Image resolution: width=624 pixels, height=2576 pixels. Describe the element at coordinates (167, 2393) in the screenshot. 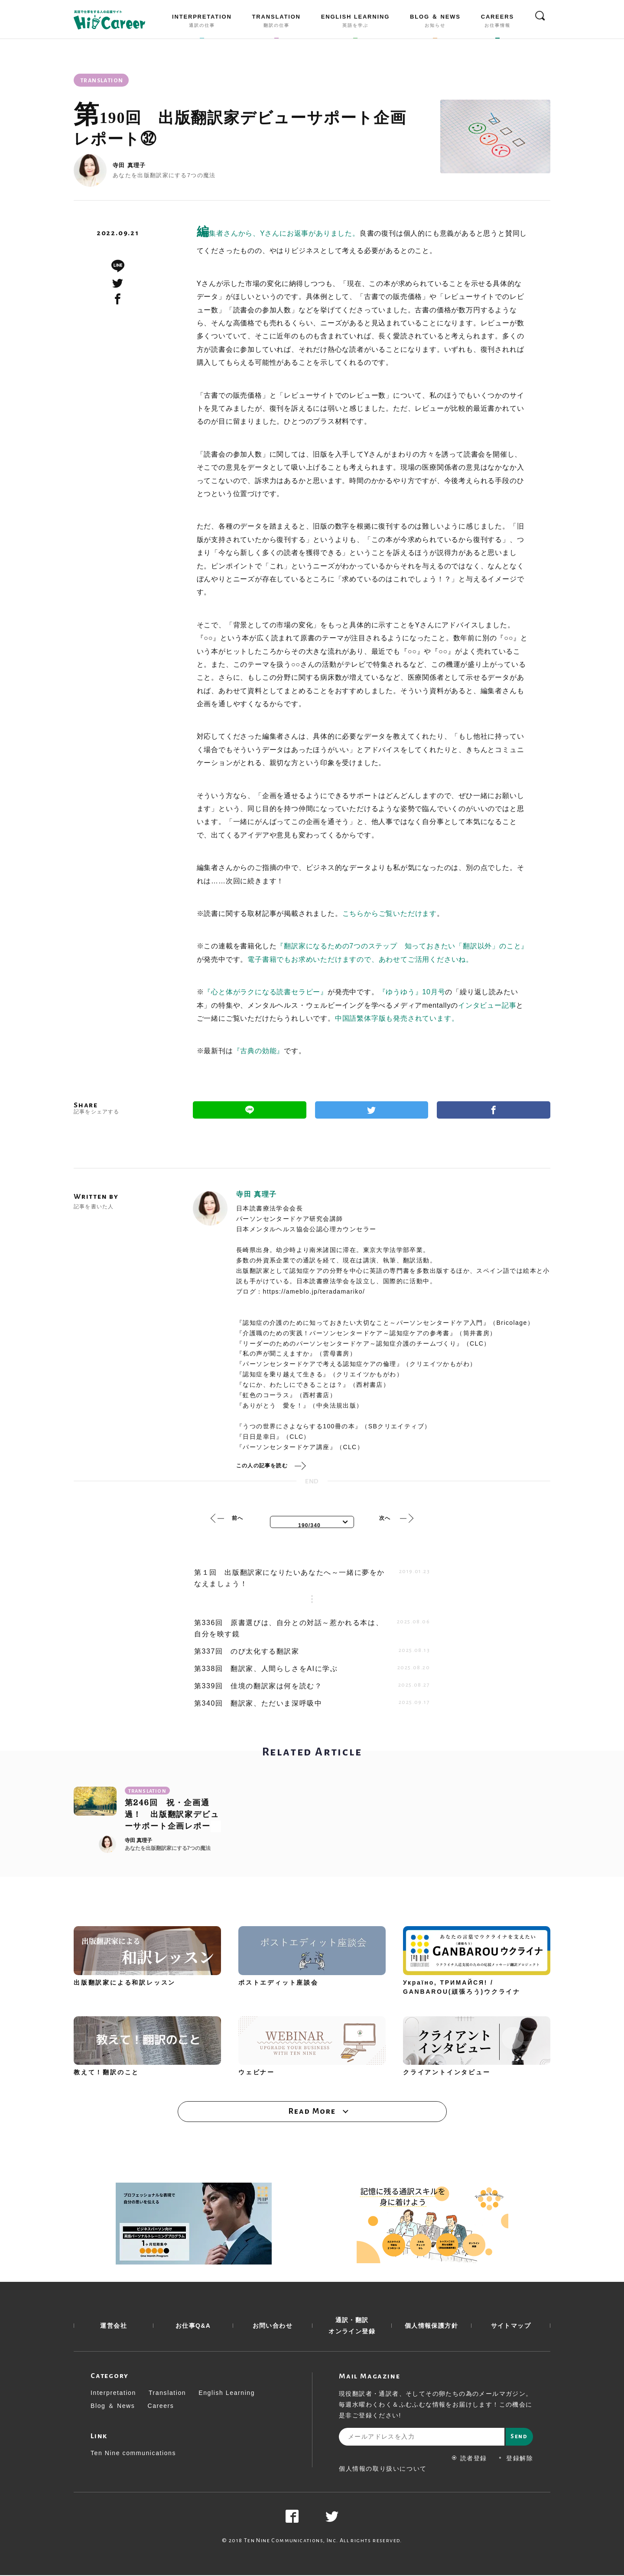

I see `Translation` at that location.